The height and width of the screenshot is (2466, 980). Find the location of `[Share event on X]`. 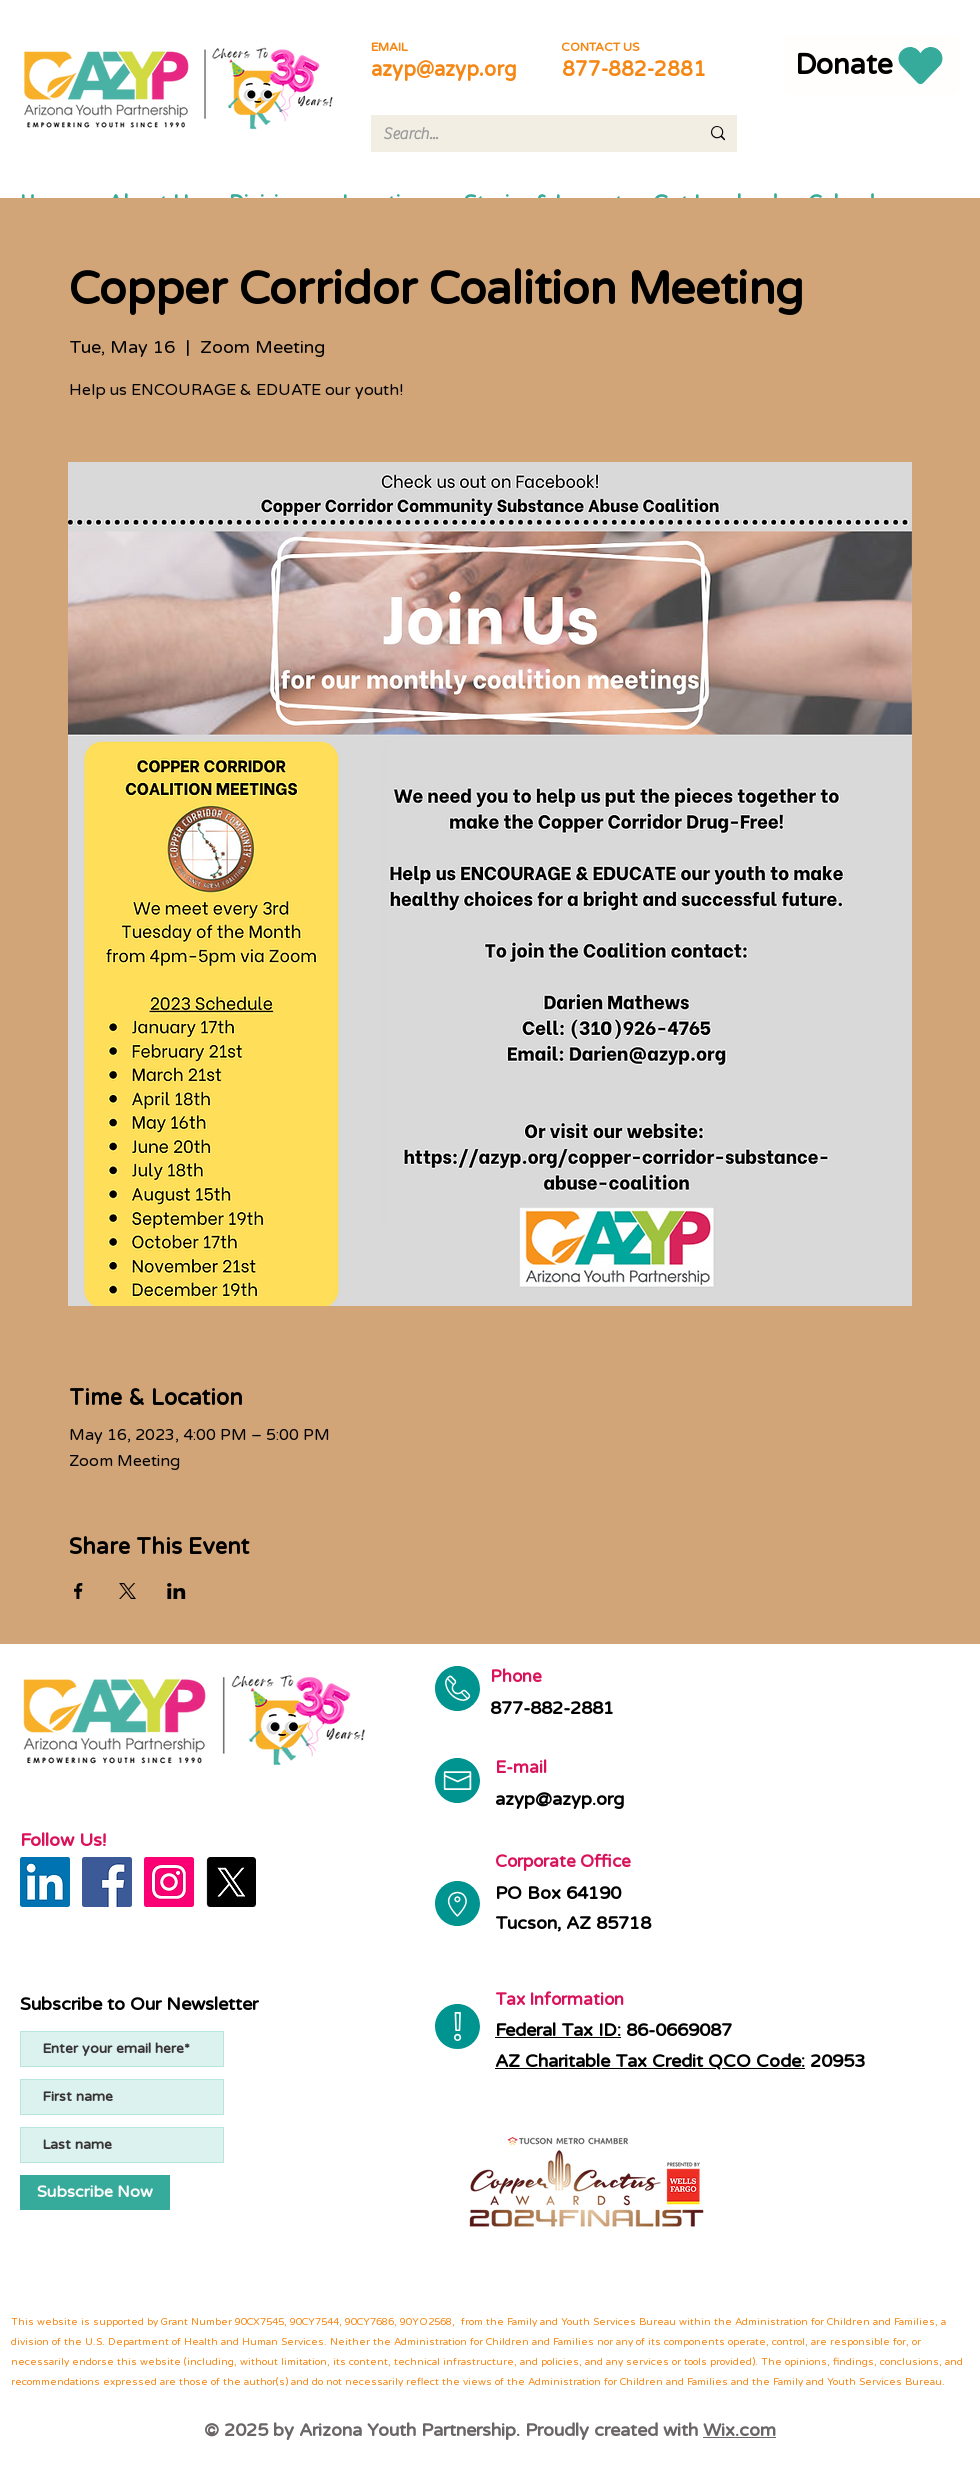

[Share event on X] is located at coordinates (127, 1591).